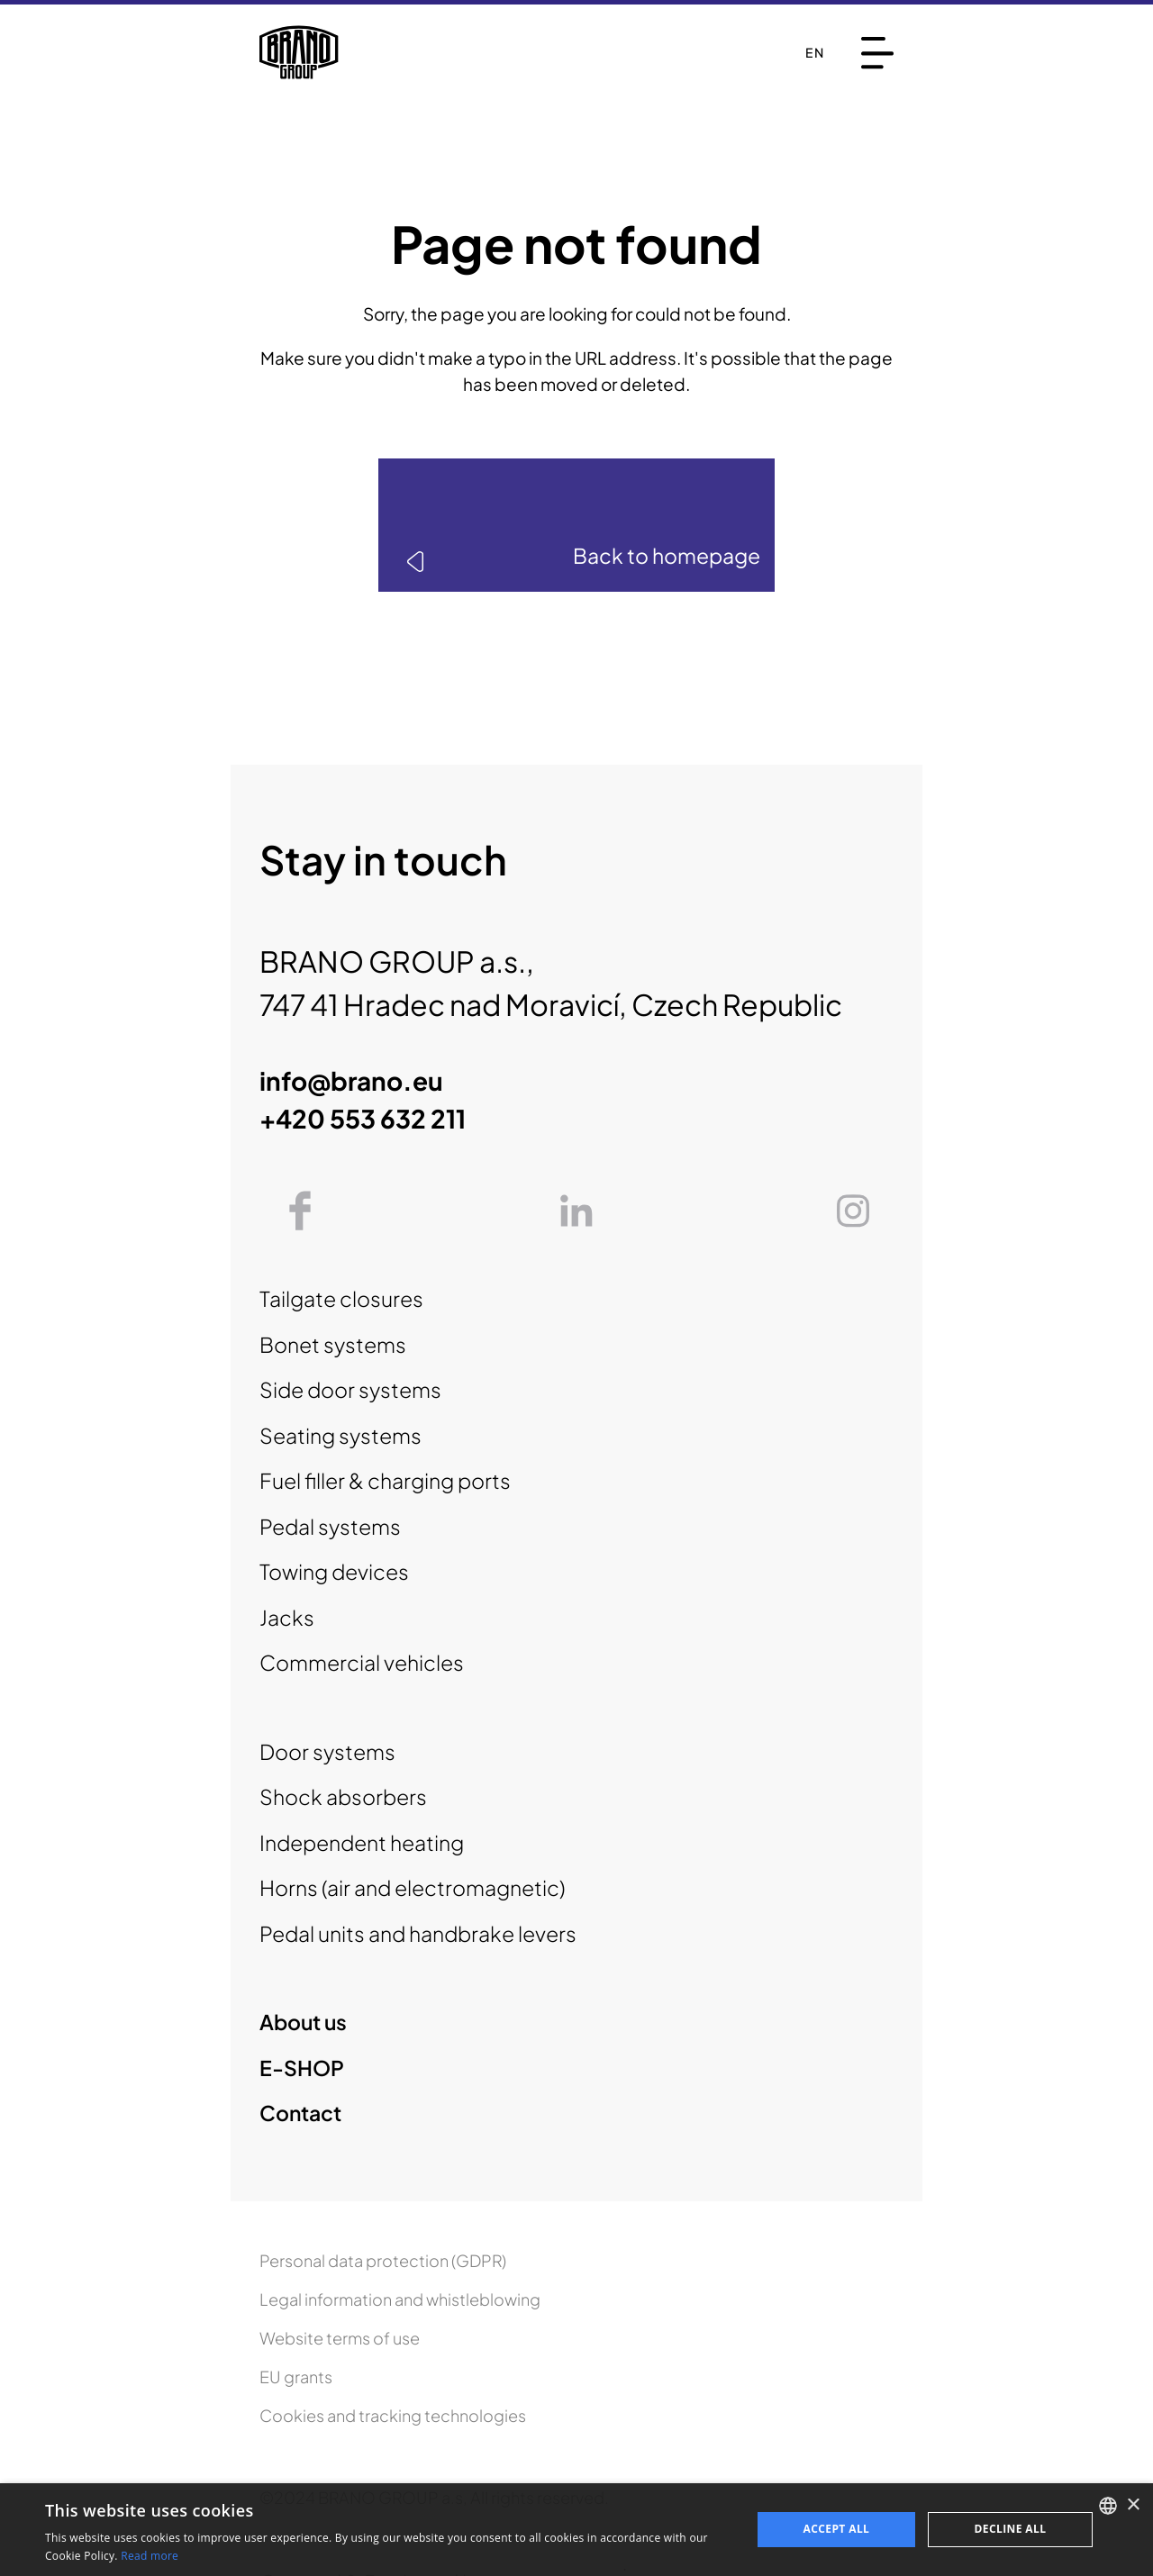  What do you see at coordinates (351, 1080) in the screenshot?
I see `info@brano.eu` at bounding box center [351, 1080].